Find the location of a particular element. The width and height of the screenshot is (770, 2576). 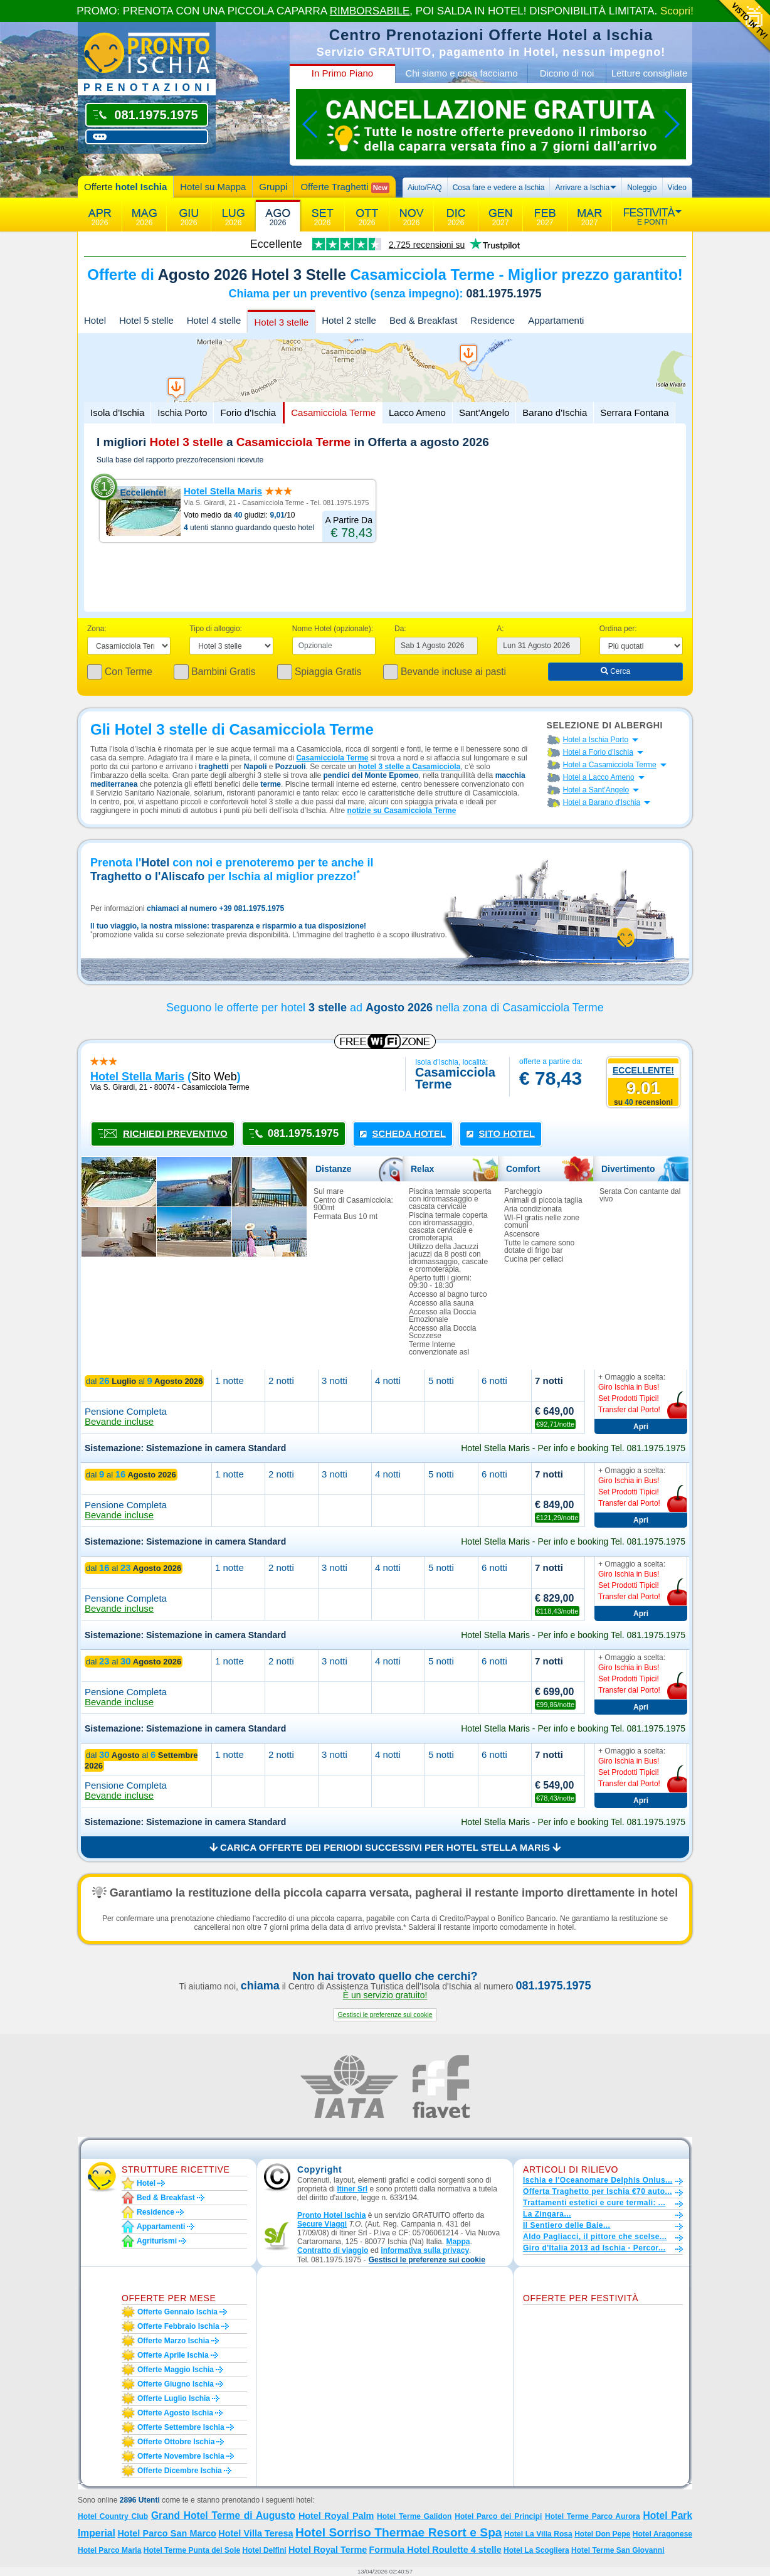

Agriturismi is located at coordinates (157, 2241).